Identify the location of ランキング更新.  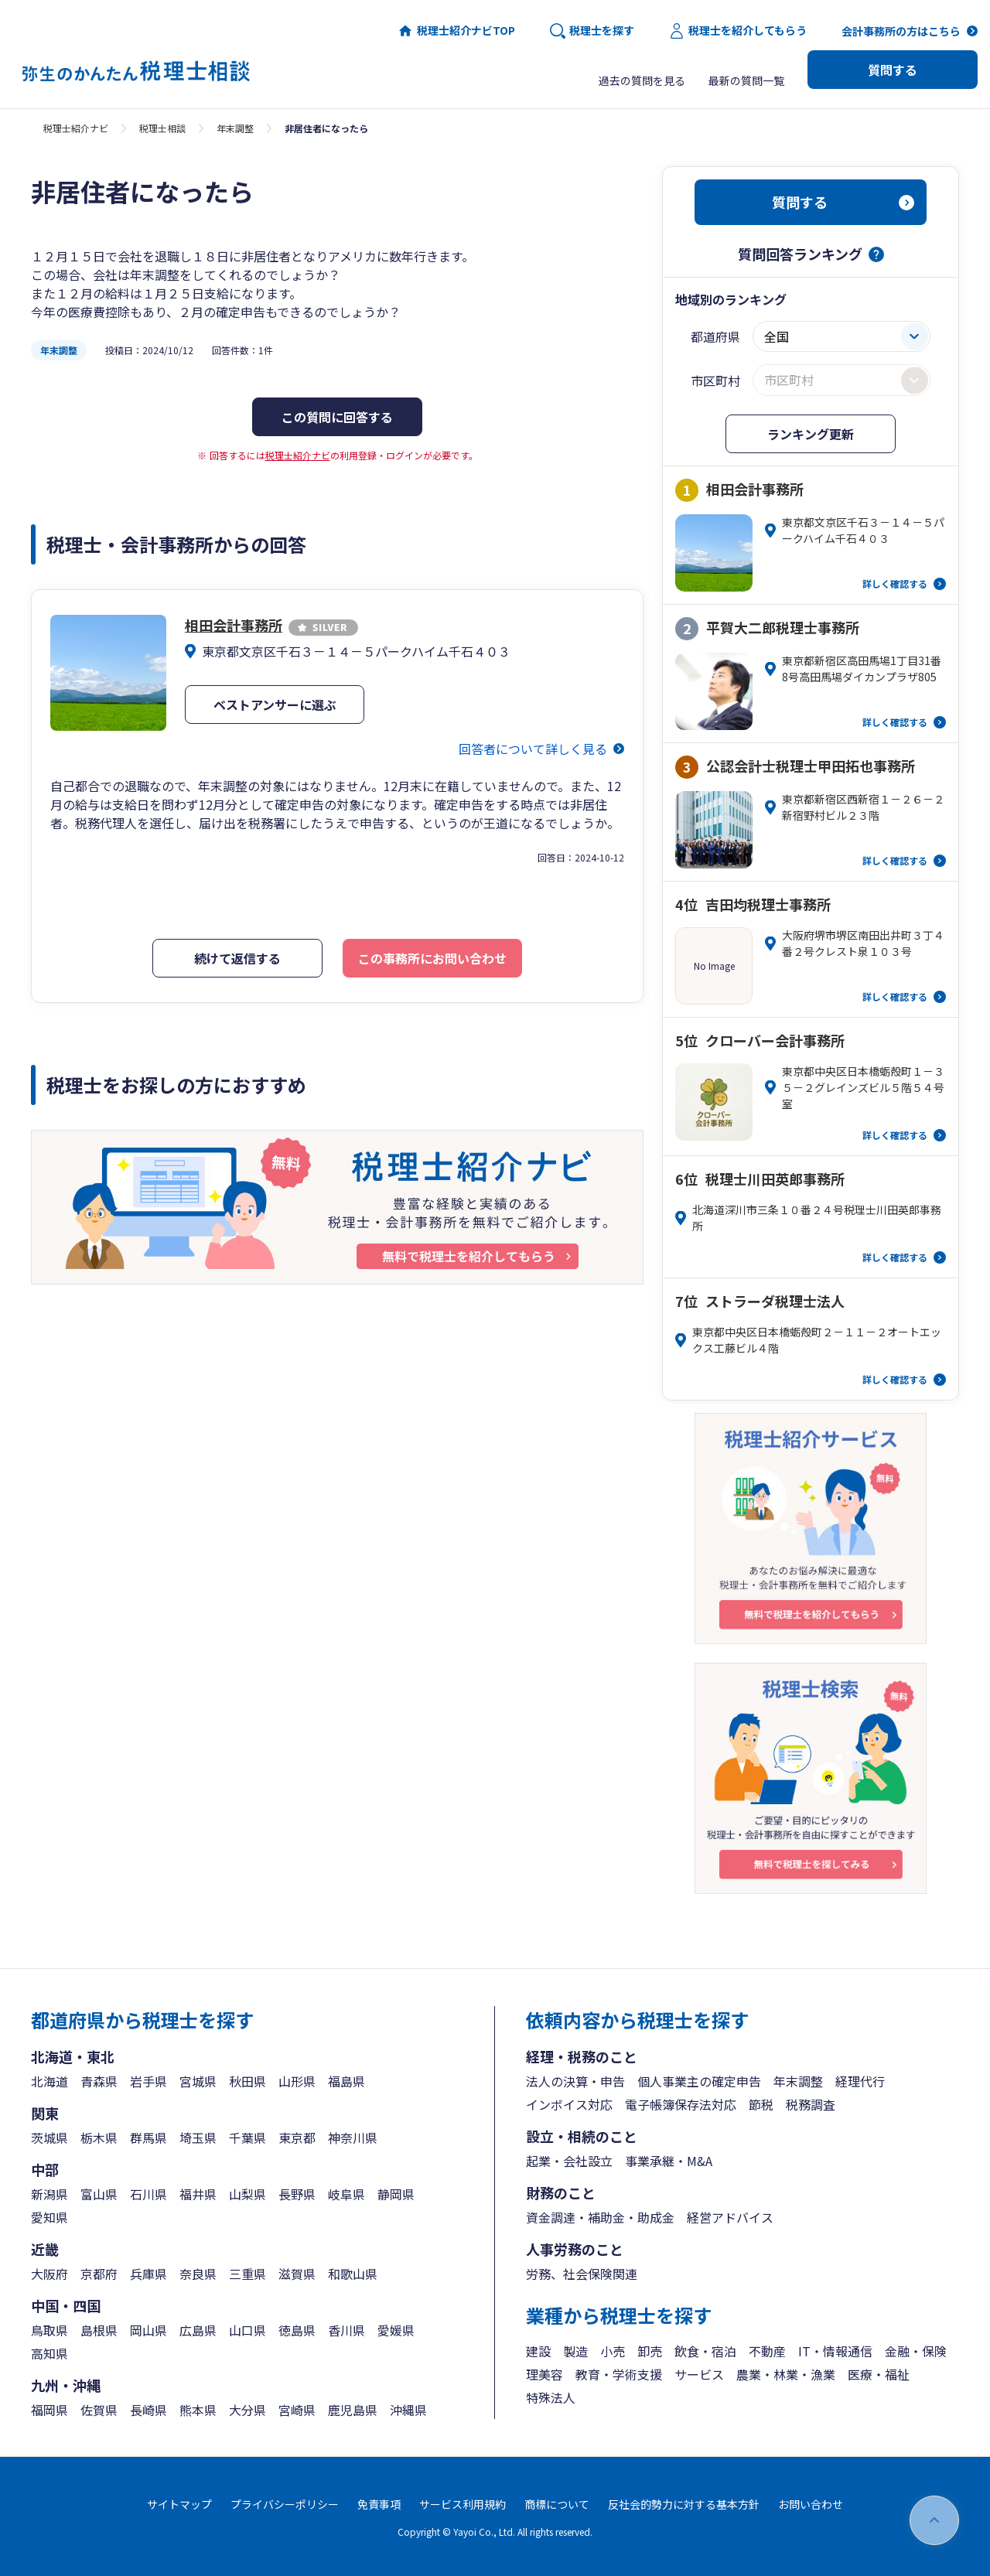
(810, 434).